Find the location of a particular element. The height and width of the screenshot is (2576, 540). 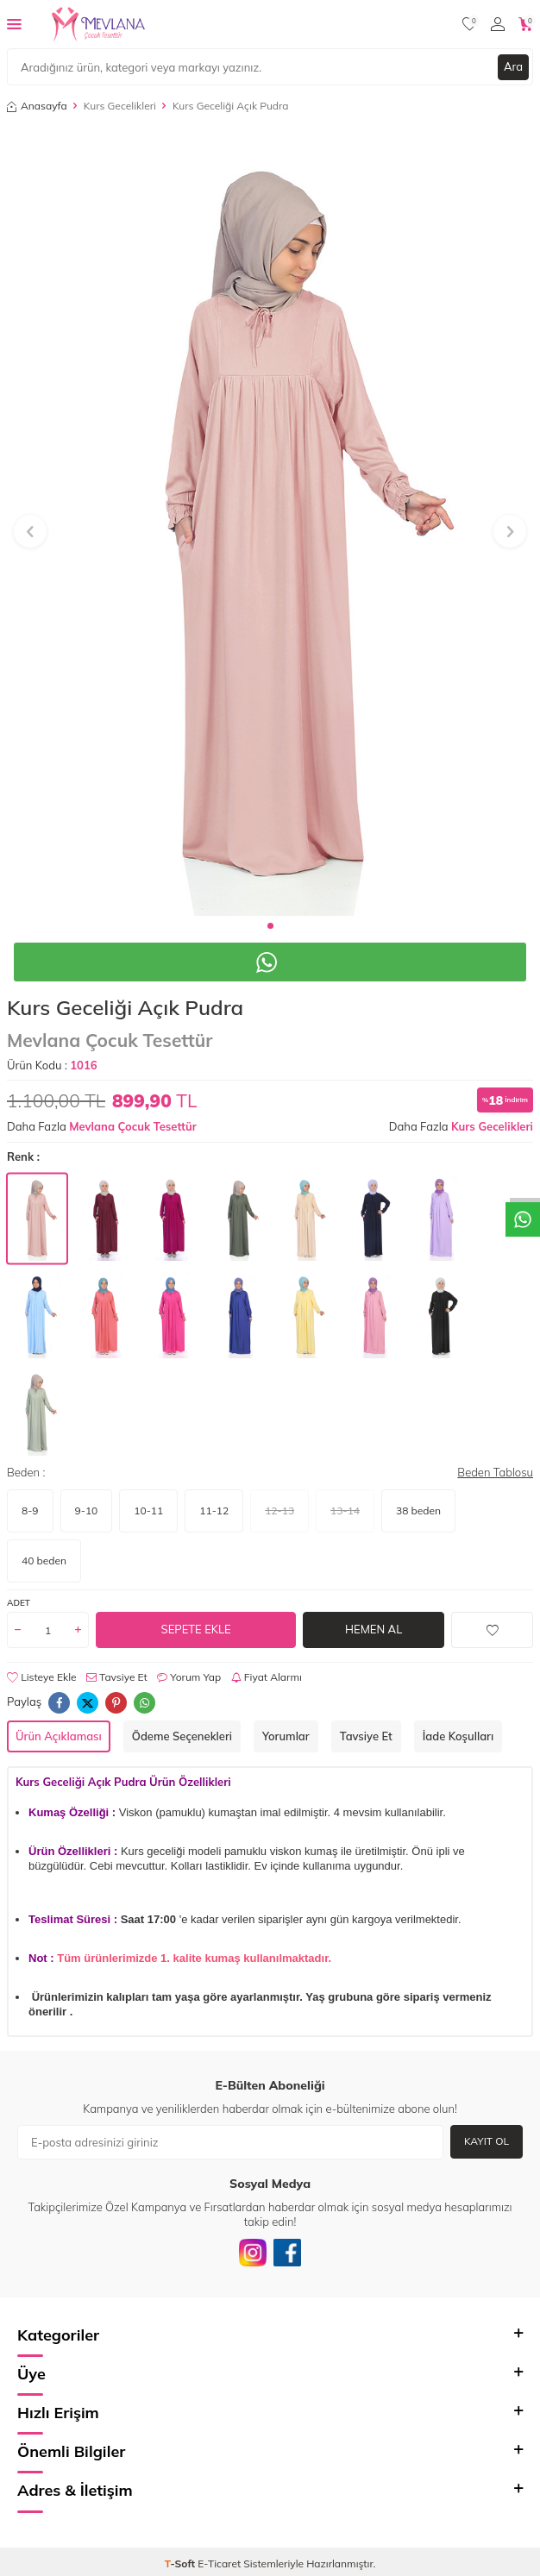

Listeye Ekle is located at coordinates (42, 1676).